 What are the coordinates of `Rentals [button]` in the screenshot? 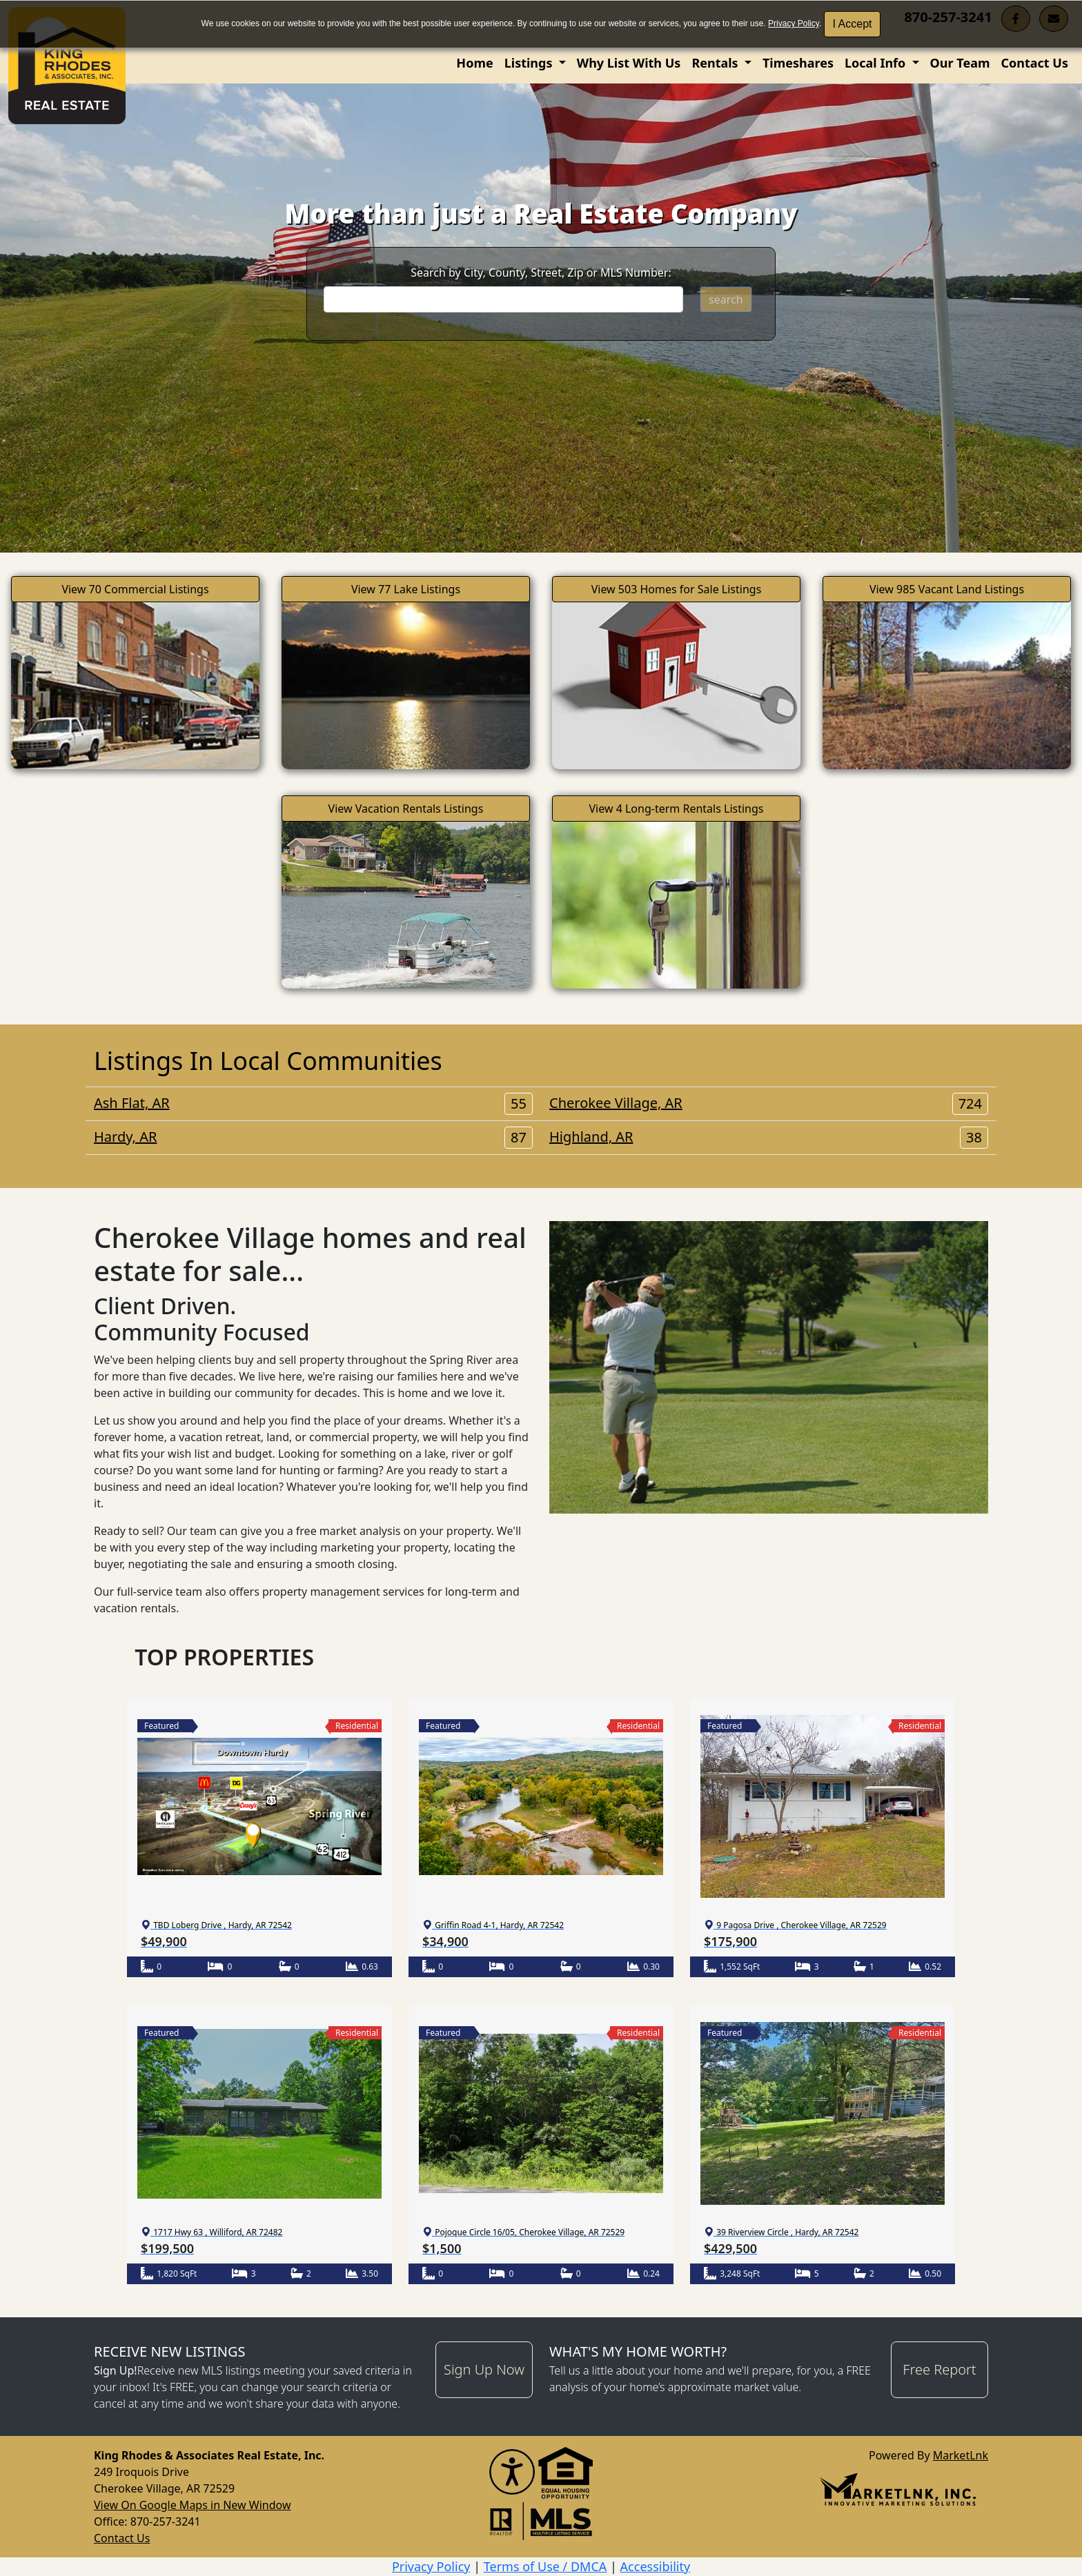 It's located at (716, 63).